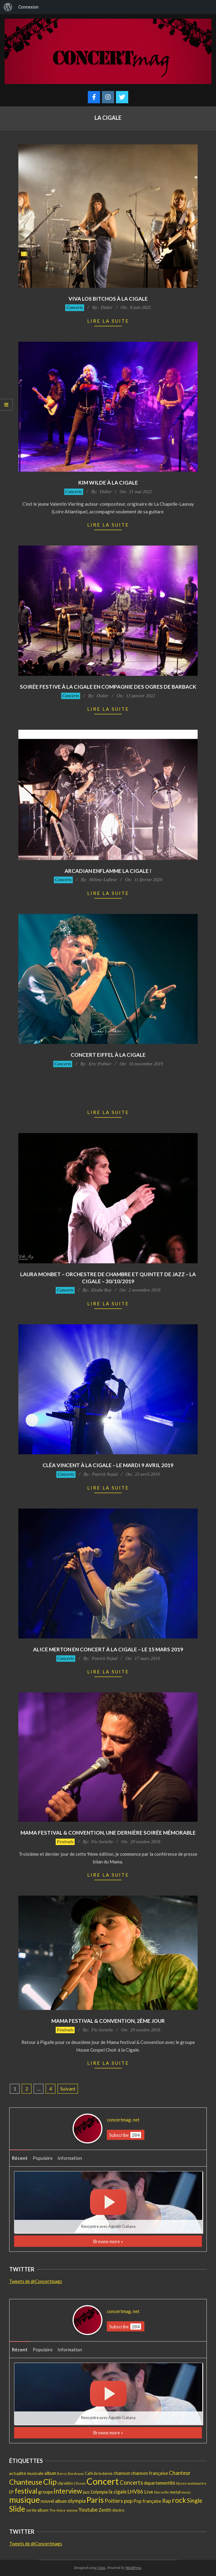 The width and height of the screenshot is (216, 2576). I want to click on Poitiers [Poitiers (34 éléments)], so click(114, 2501).